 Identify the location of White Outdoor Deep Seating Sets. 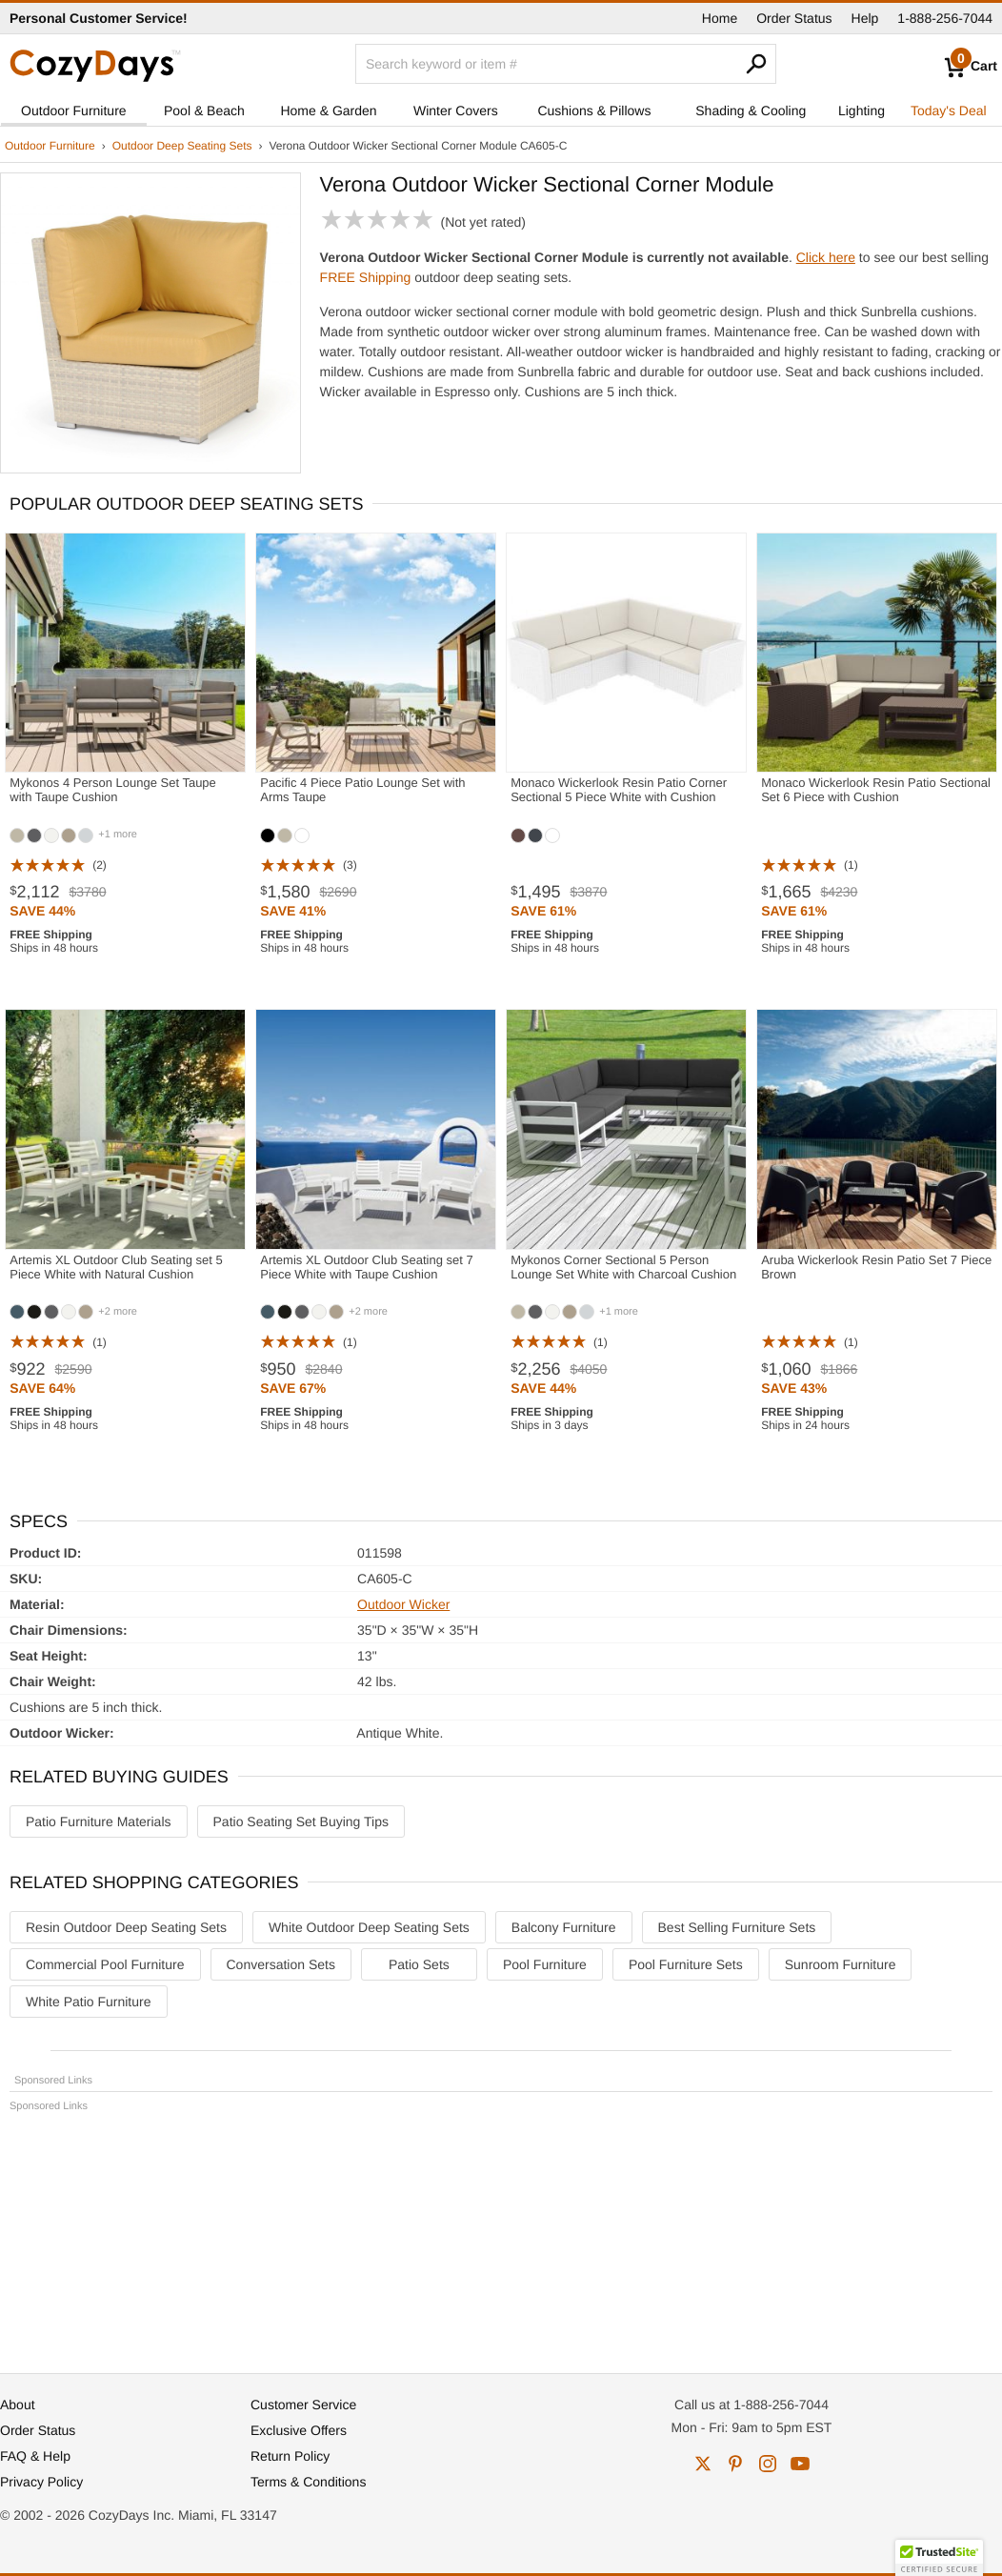
(369, 1927).